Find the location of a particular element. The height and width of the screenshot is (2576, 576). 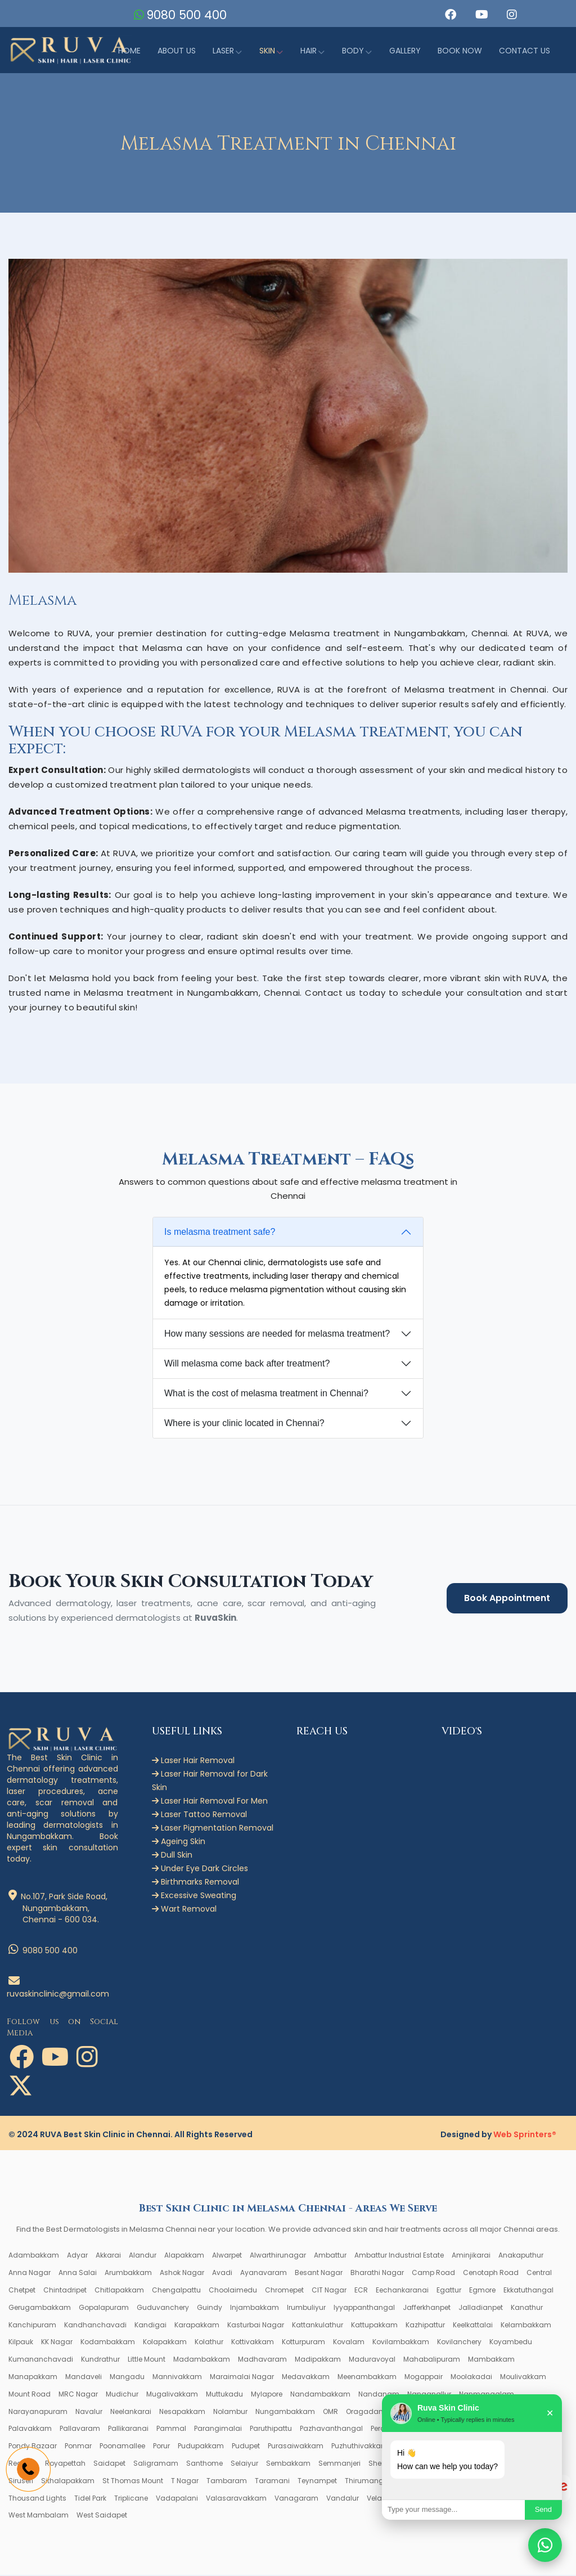

Little Mount is located at coordinates (146, 2360).